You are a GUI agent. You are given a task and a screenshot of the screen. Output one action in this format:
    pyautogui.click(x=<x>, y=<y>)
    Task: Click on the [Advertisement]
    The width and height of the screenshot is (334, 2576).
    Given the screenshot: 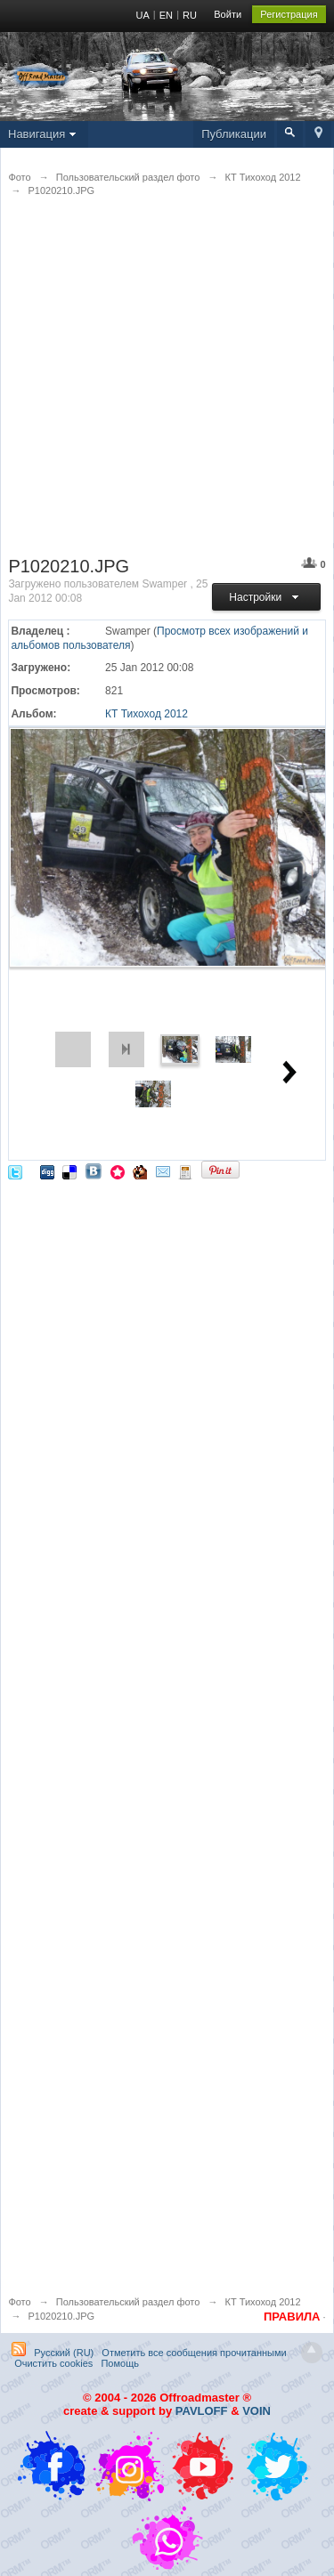 What is the action you would take?
    pyautogui.click(x=167, y=388)
    